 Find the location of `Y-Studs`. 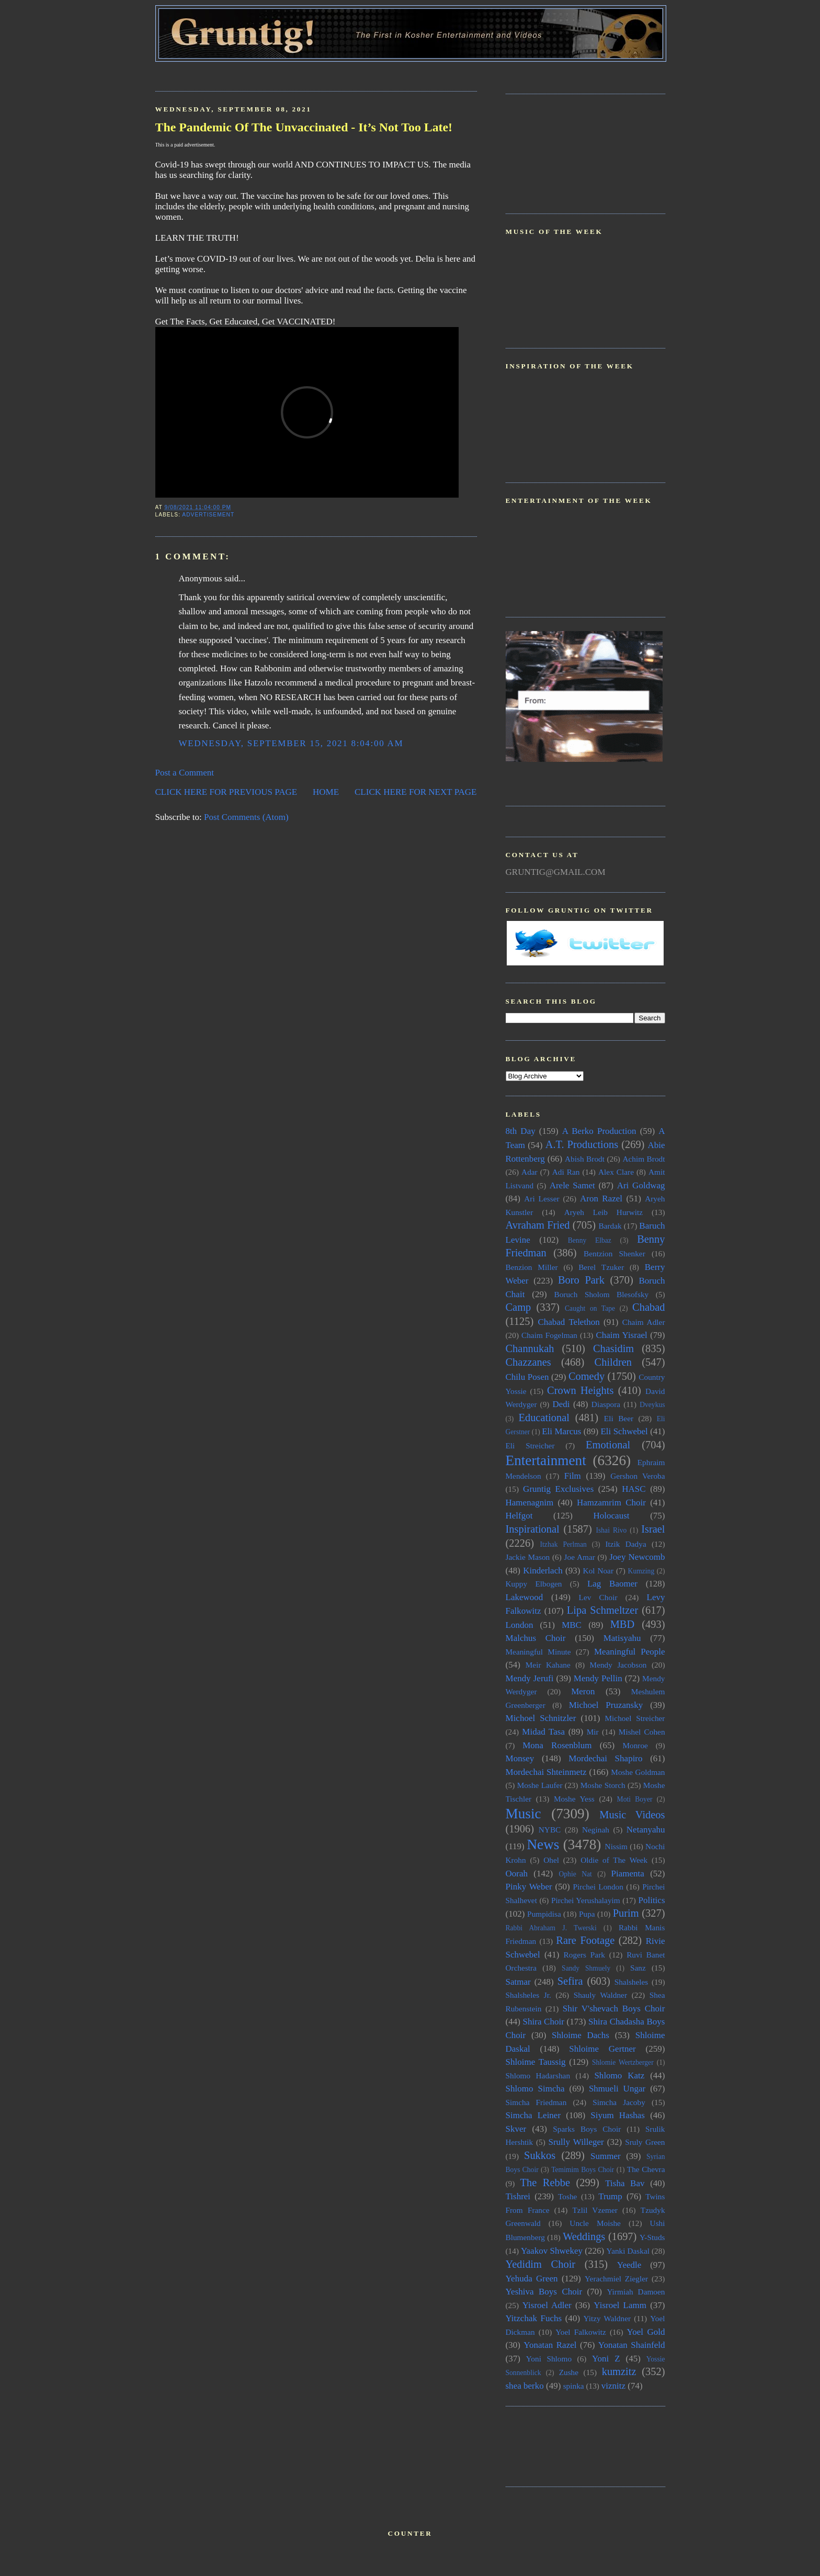

Y-Studs is located at coordinates (652, 2237).